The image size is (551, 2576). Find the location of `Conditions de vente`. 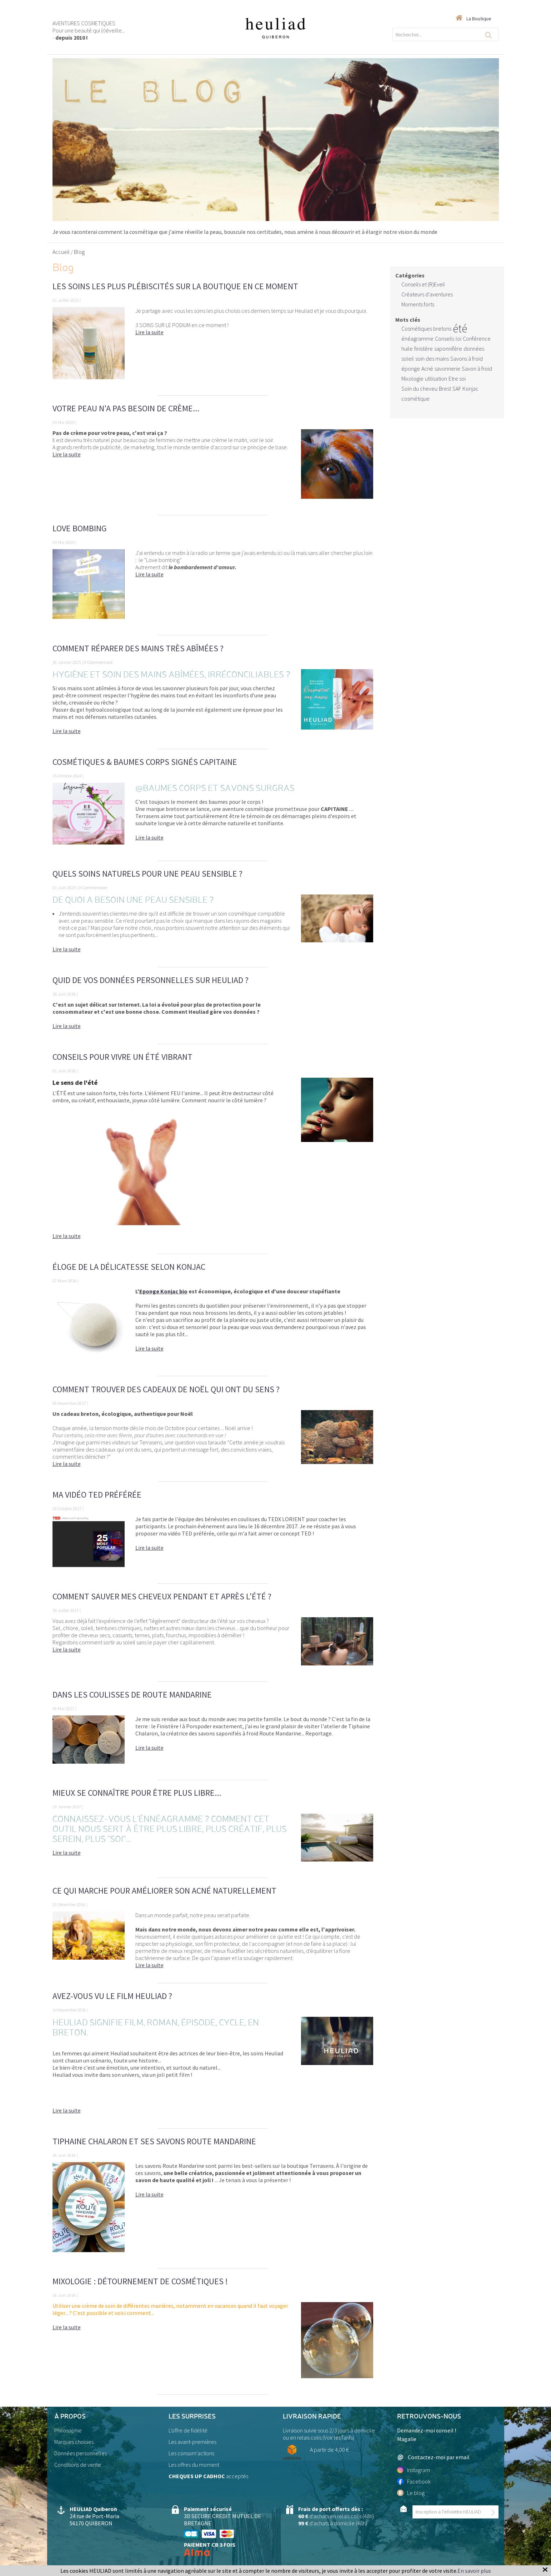

Conditions de vente is located at coordinates (77, 2464).